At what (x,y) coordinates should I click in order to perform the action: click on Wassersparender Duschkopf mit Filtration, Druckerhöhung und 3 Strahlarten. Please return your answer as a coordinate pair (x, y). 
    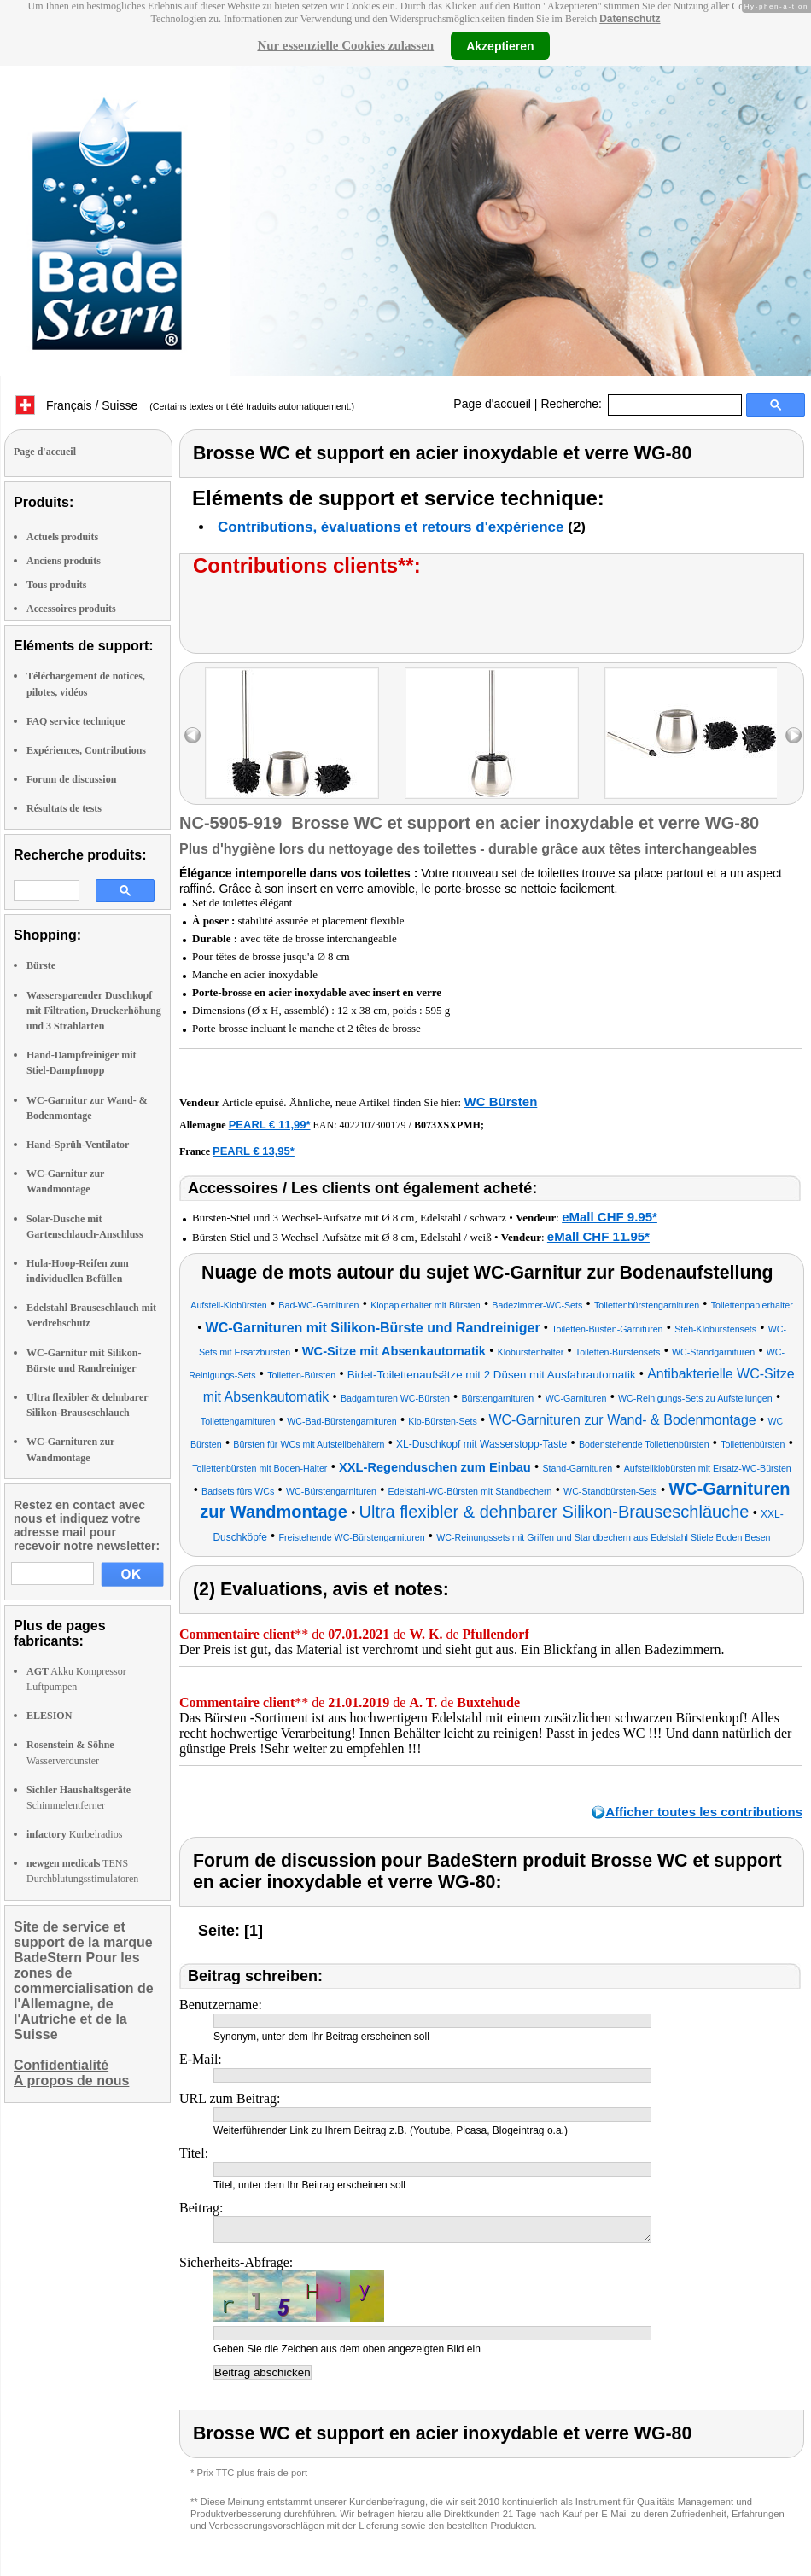
    Looking at the image, I should click on (93, 1010).